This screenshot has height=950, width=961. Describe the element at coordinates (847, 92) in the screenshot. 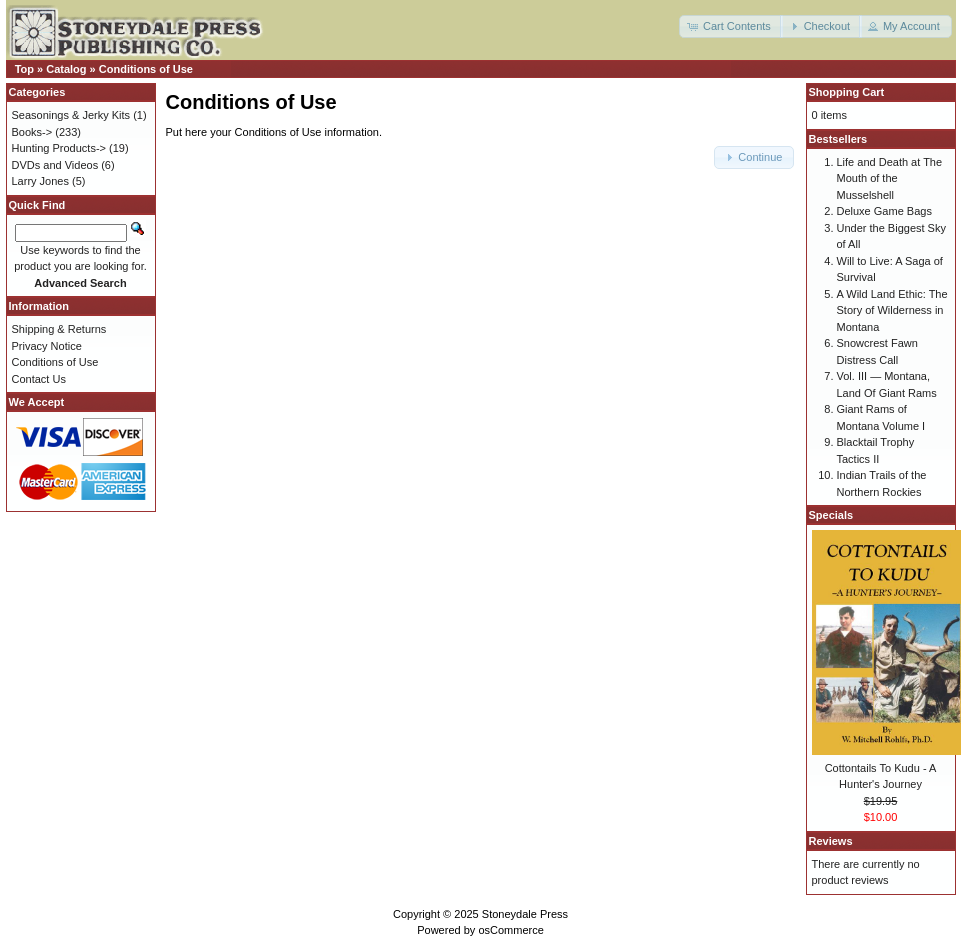

I see `Shopping Cart` at that location.